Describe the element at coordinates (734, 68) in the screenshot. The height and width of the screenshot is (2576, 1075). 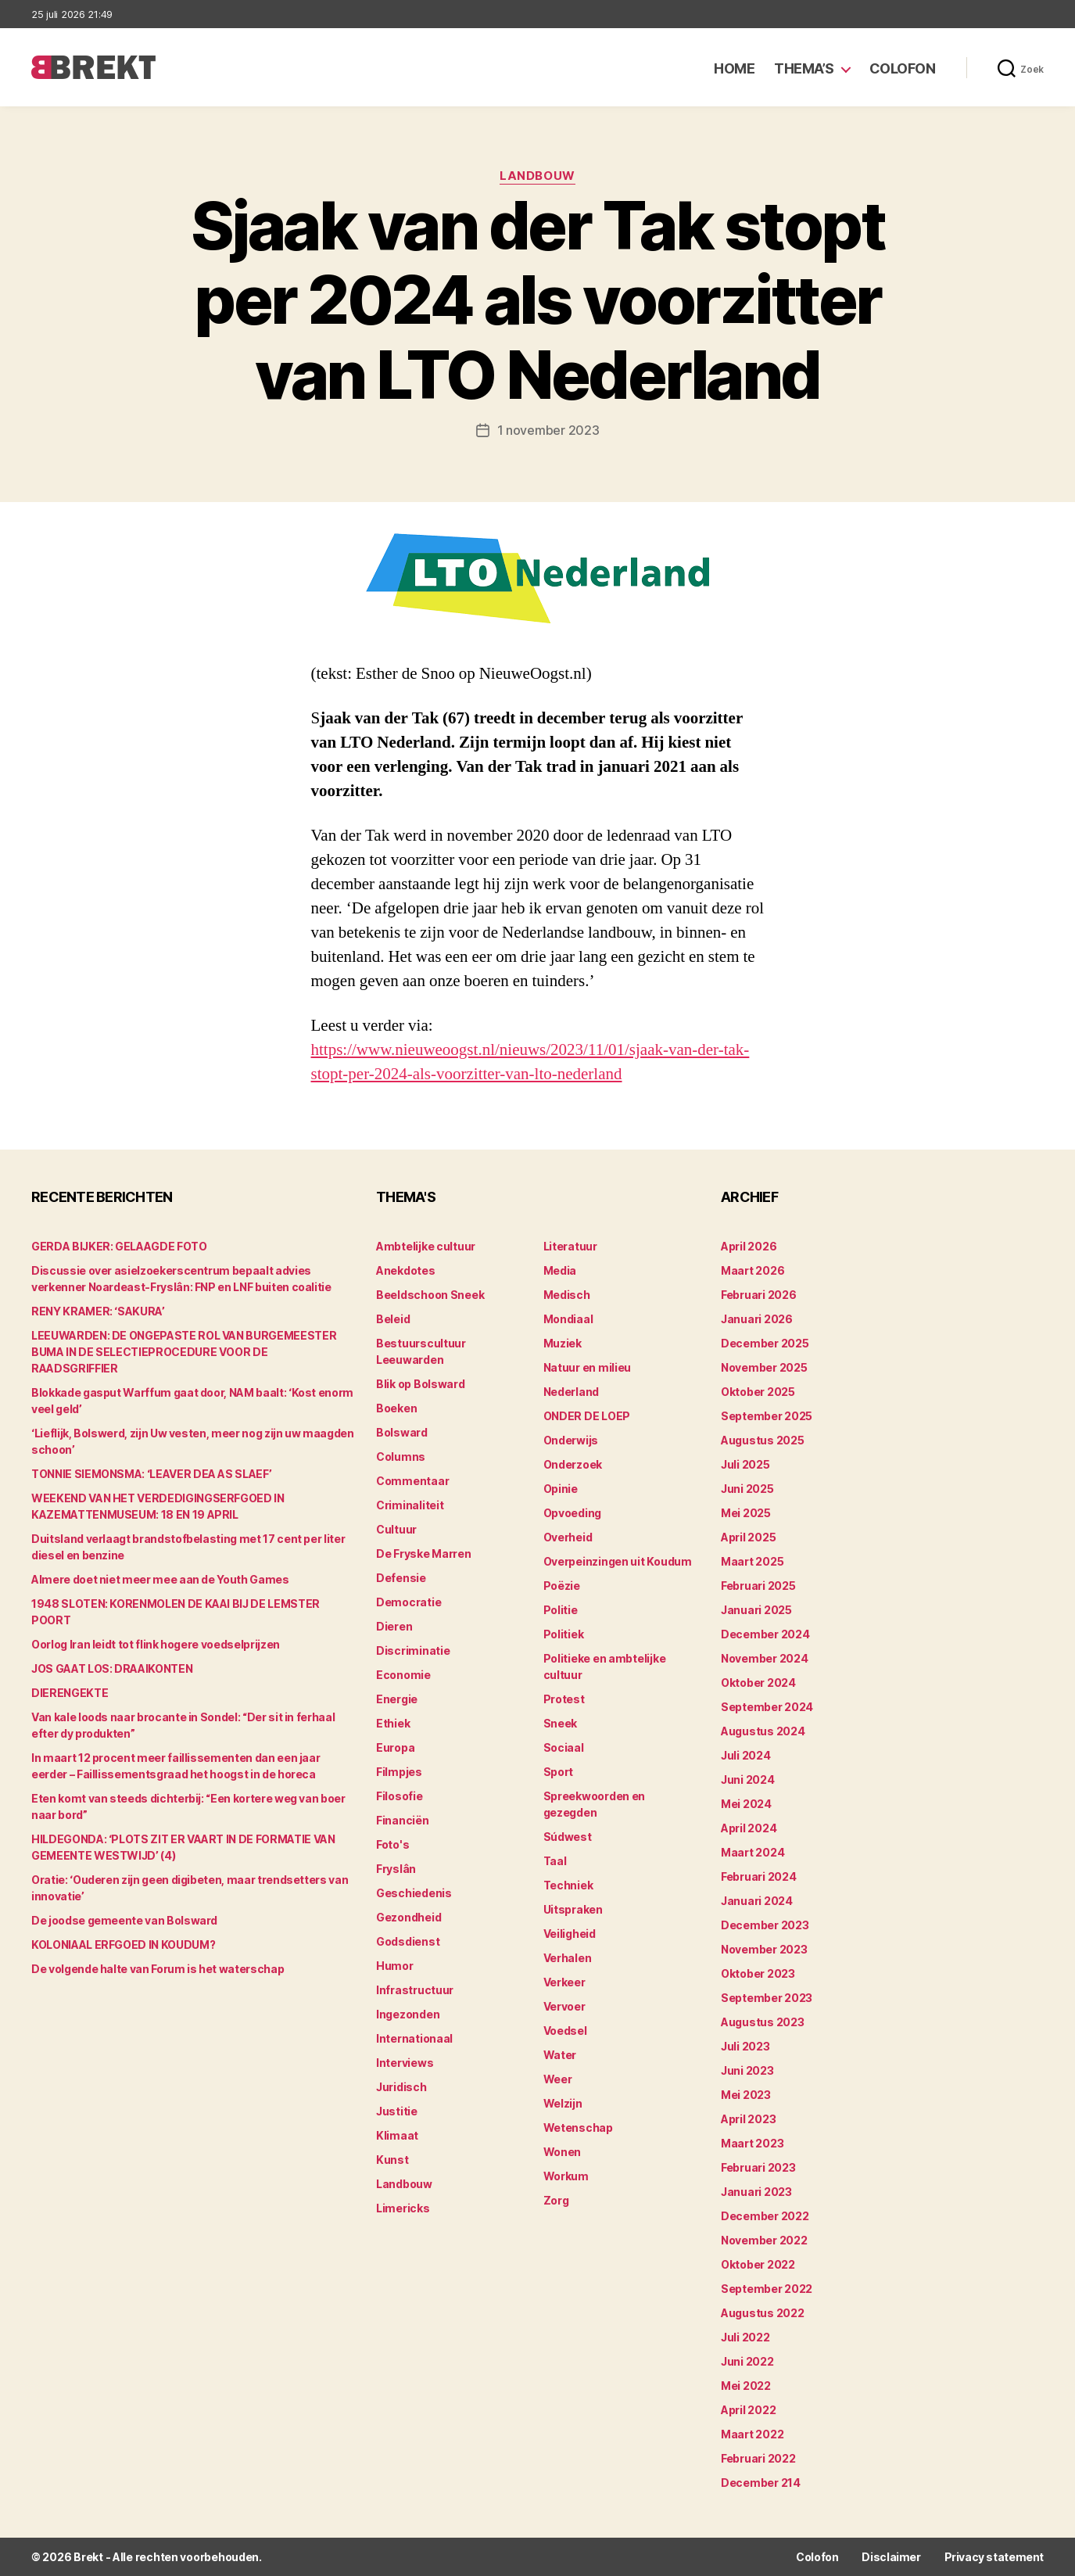
I see `Home` at that location.